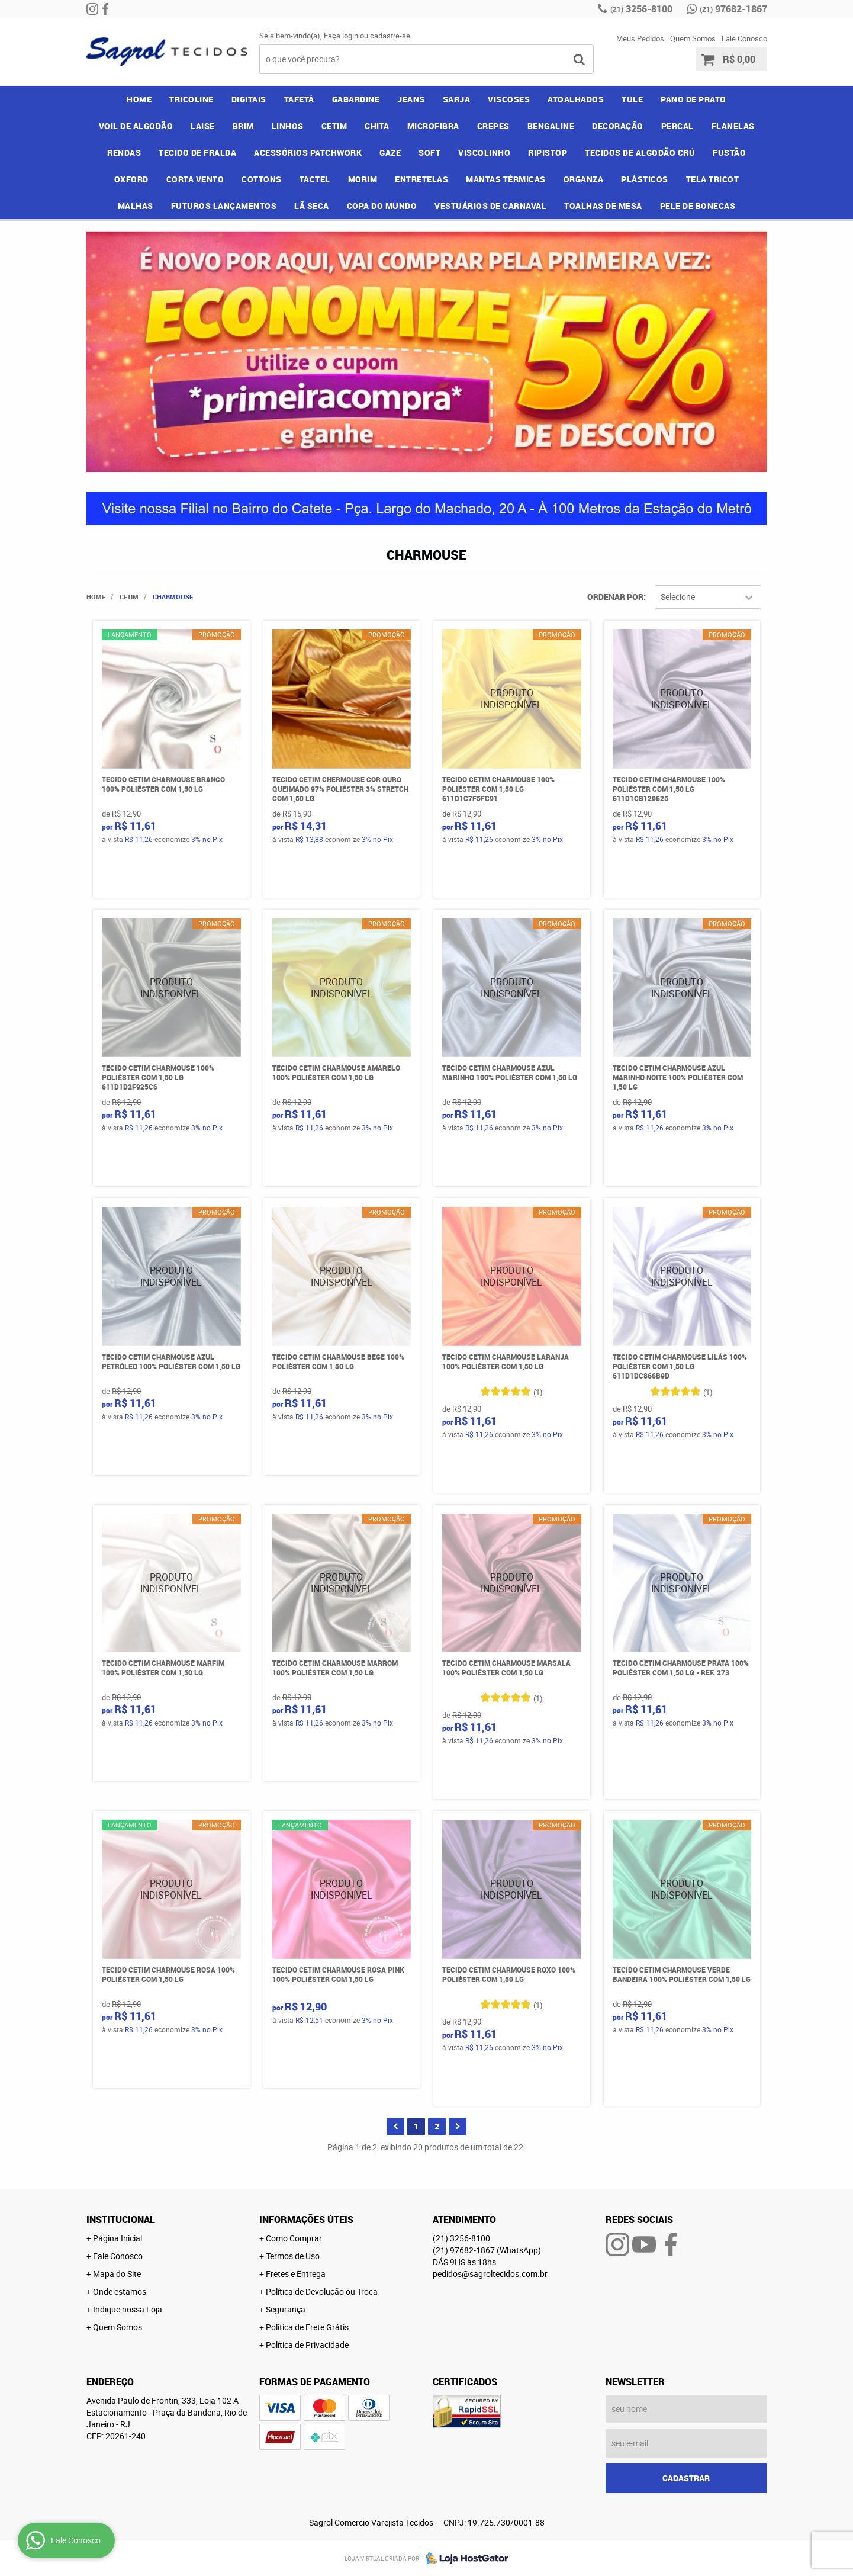 The image size is (853, 2576). I want to click on RENDAS, so click(124, 152).